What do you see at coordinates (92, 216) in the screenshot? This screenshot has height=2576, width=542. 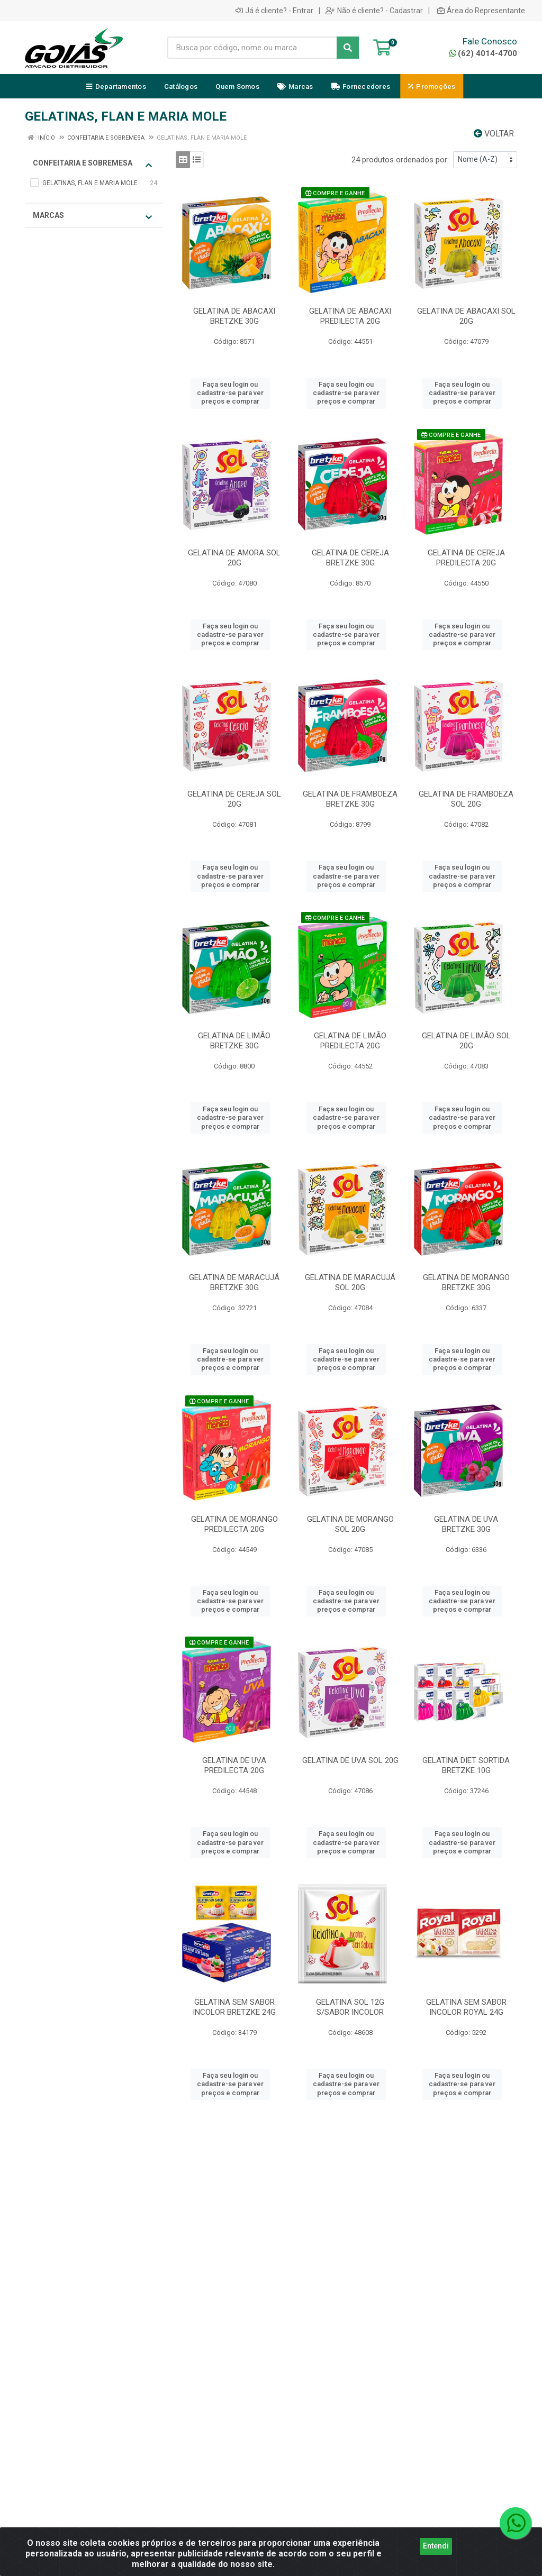 I see `Marcas` at bounding box center [92, 216].